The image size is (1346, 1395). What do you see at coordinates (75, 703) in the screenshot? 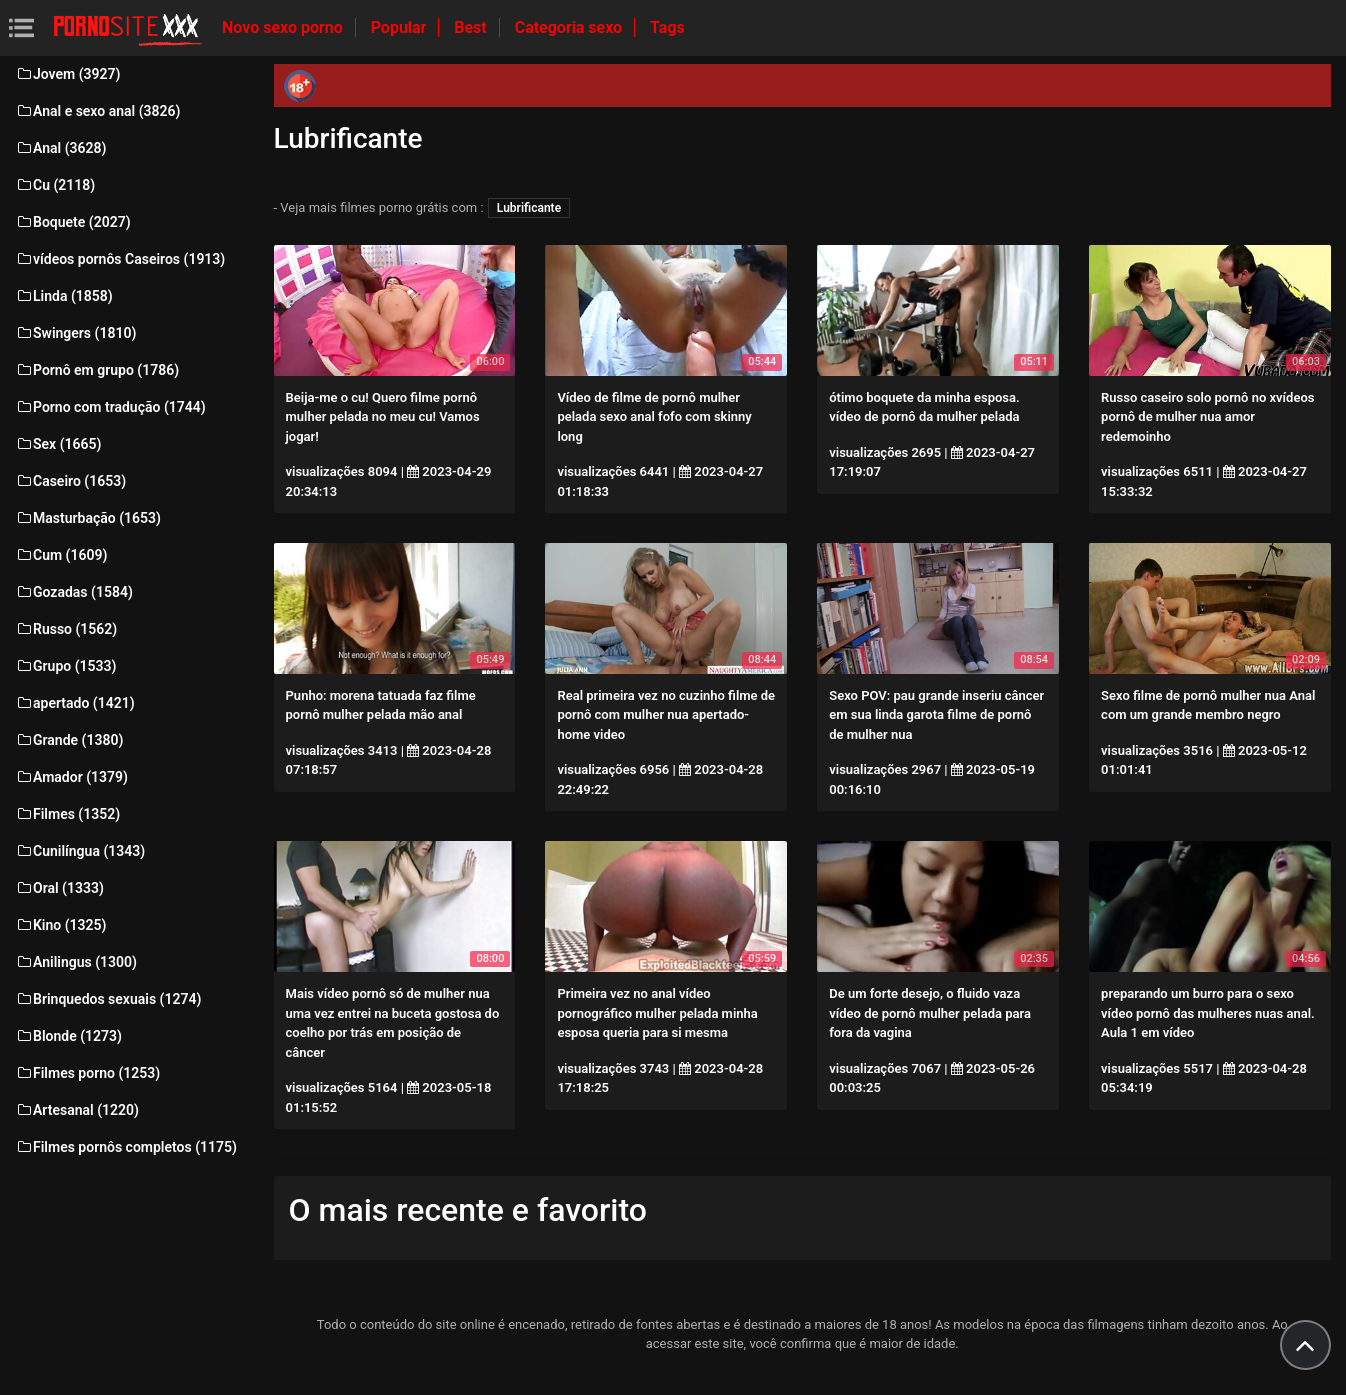
I see `apertado (1421)` at bounding box center [75, 703].